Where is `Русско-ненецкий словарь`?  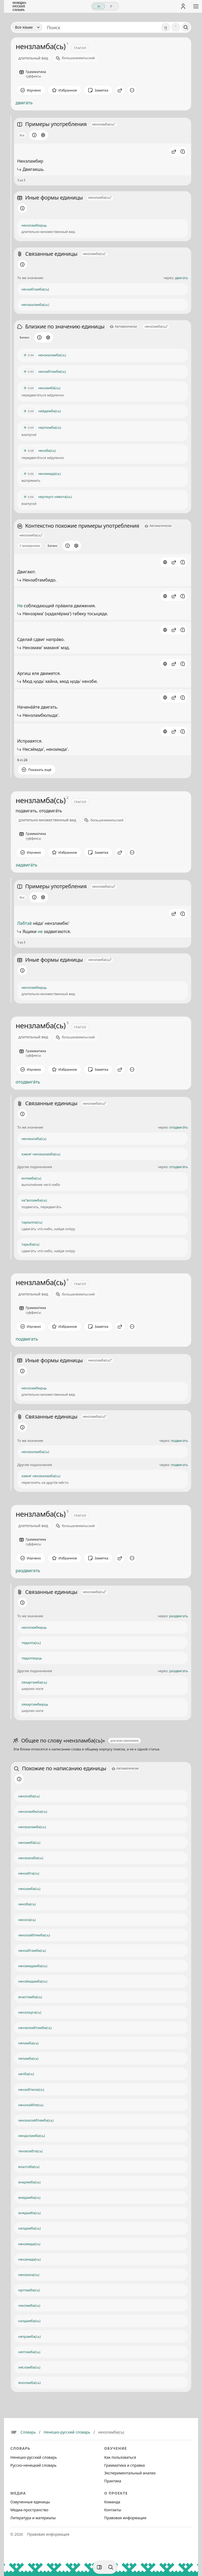 Русско-ненецкий словарь is located at coordinates (33, 2465).